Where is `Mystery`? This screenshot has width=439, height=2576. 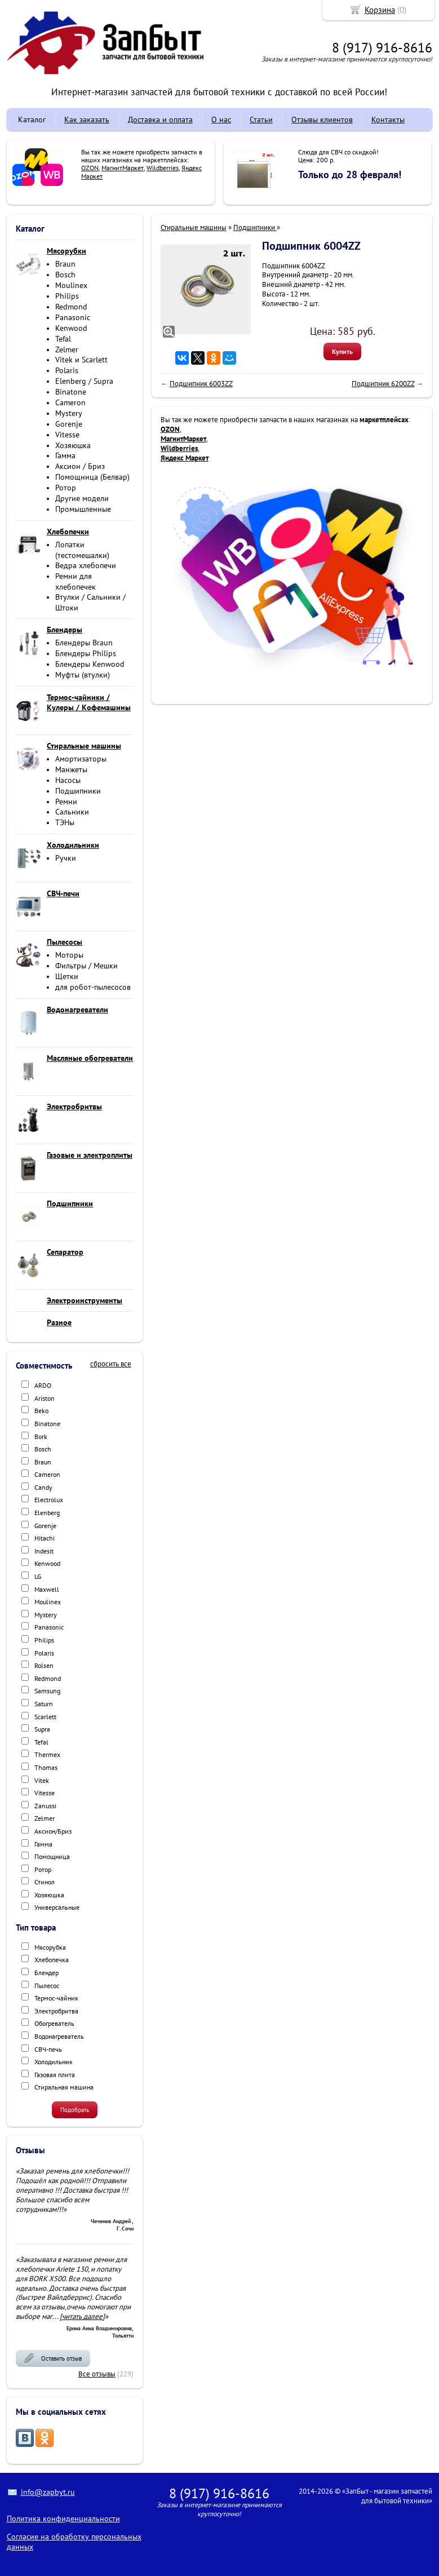
Mystery is located at coordinates (68, 413).